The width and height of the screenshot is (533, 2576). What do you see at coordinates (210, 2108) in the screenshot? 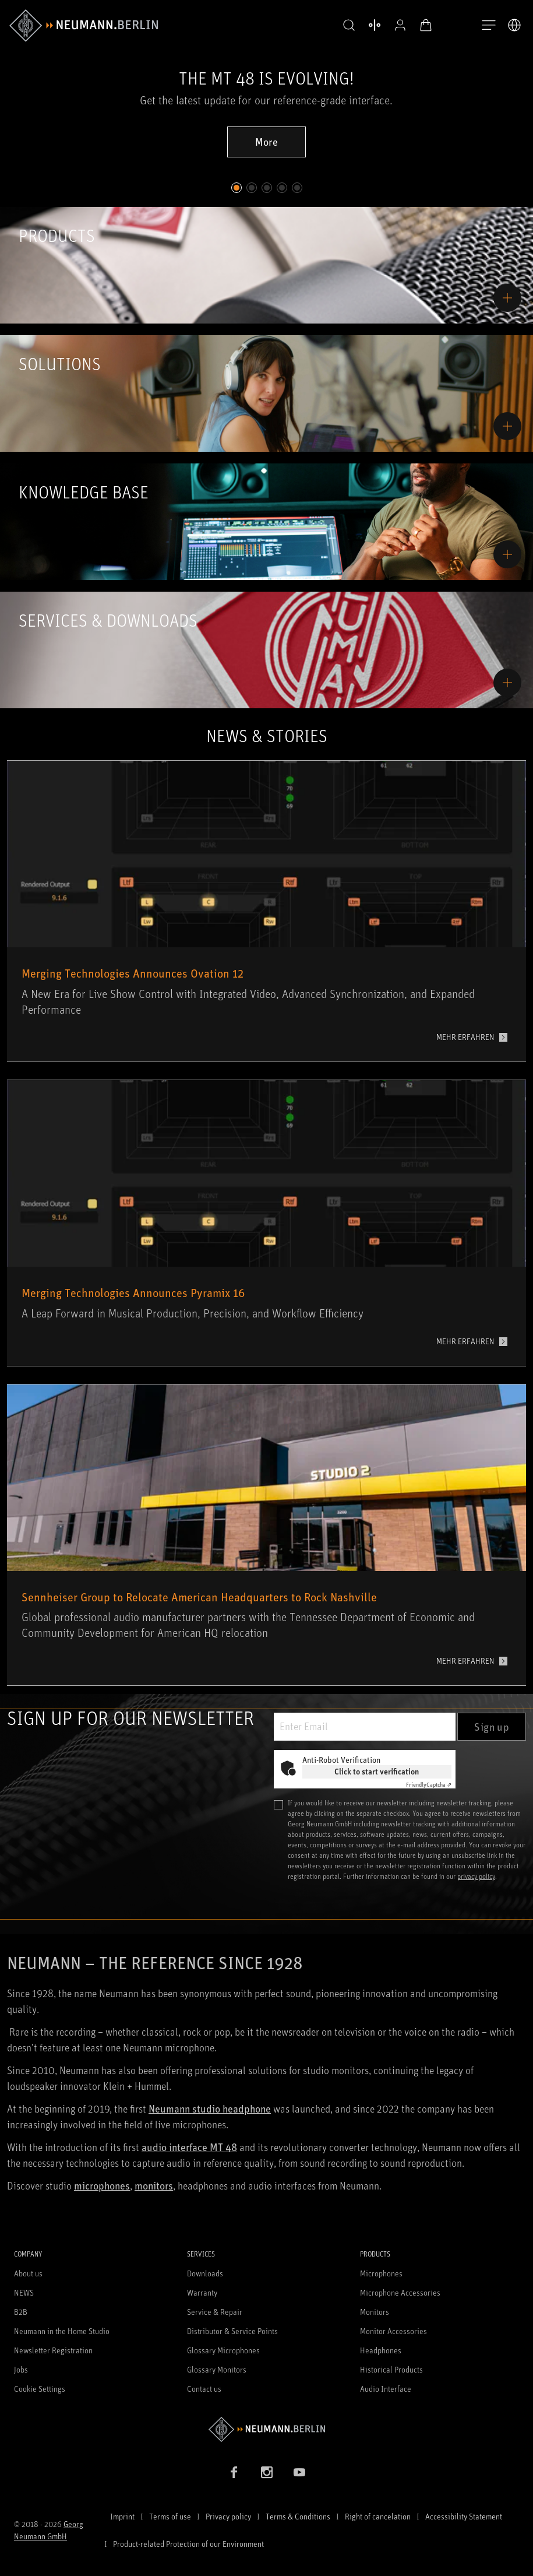
I see `Neumann studio headphone` at bounding box center [210, 2108].